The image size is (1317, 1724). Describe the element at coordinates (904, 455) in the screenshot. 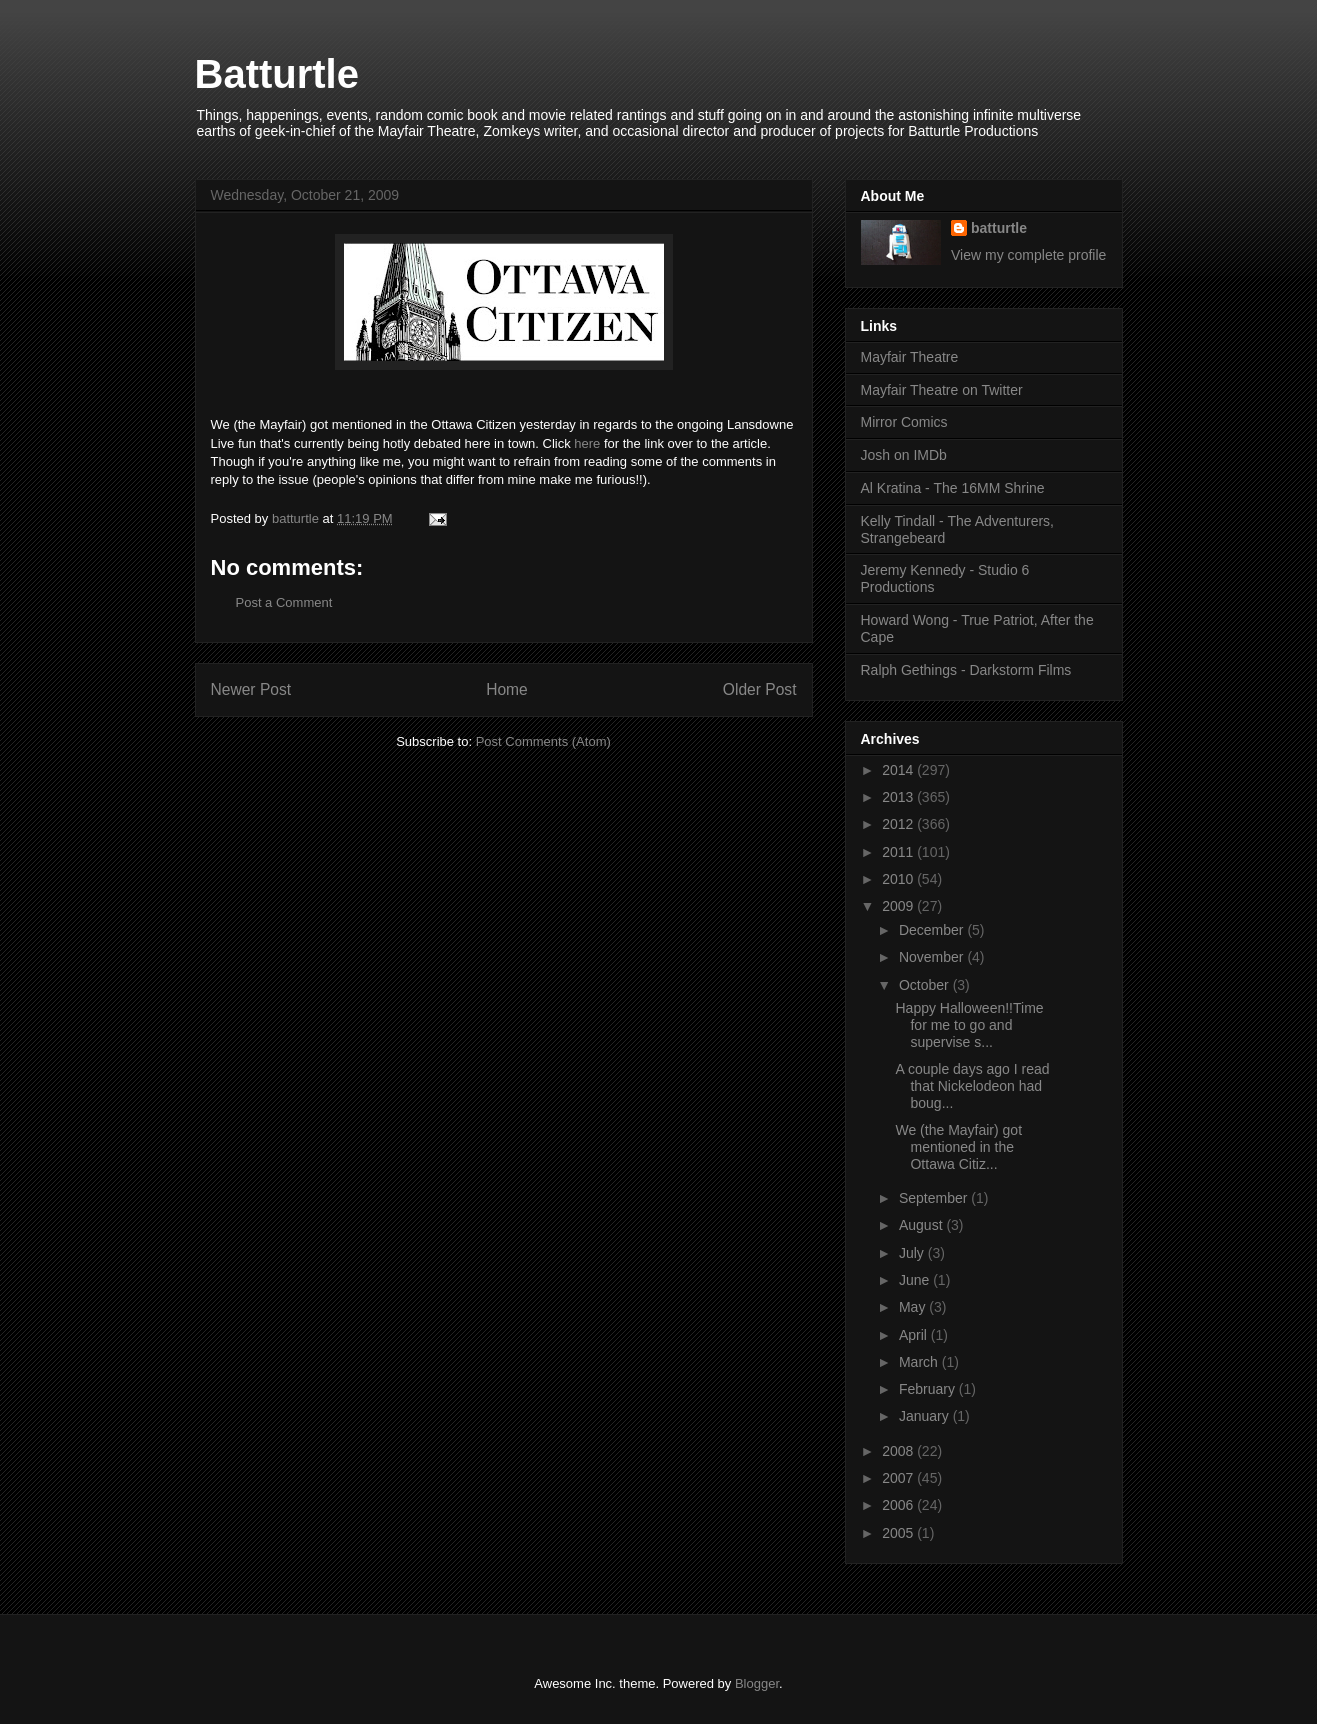

I see `Josh on IMDb` at that location.